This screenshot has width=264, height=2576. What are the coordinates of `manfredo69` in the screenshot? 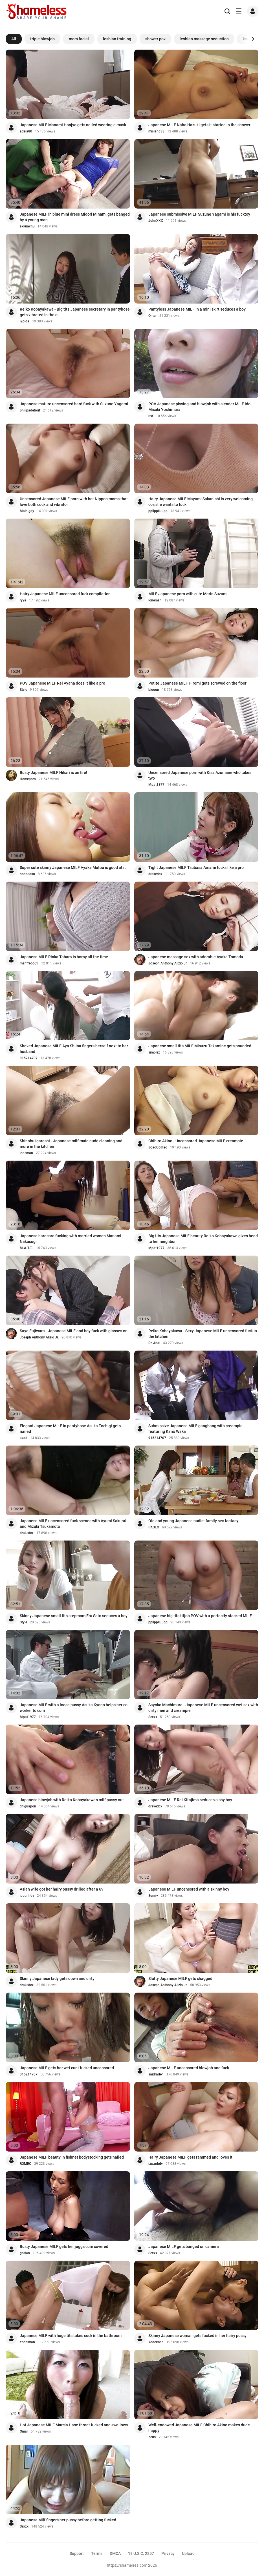 It's located at (29, 963).